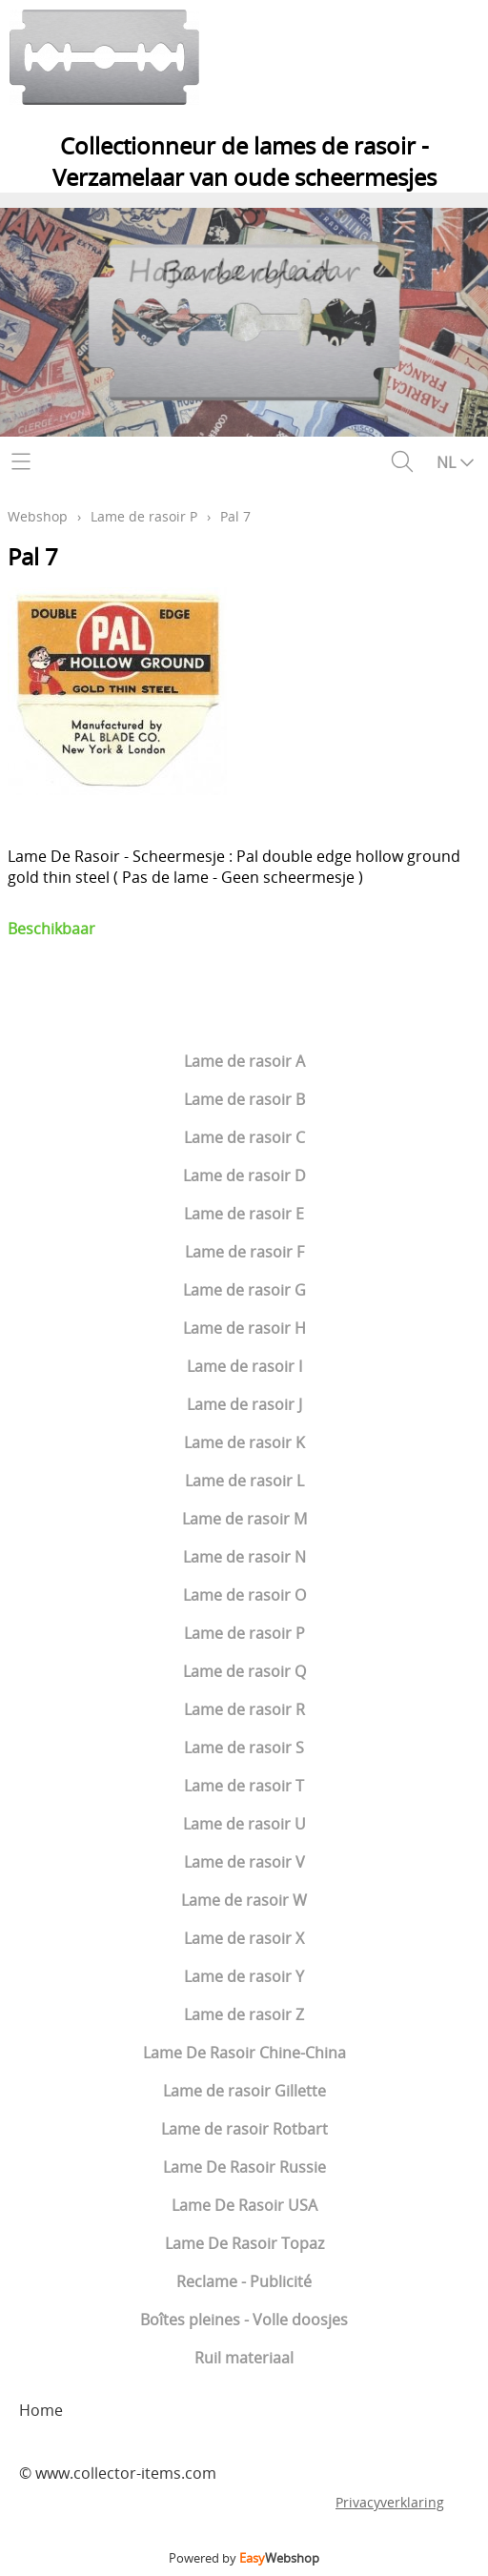  What do you see at coordinates (244, 1633) in the screenshot?
I see `Lame de rasoir P` at bounding box center [244, 1633].